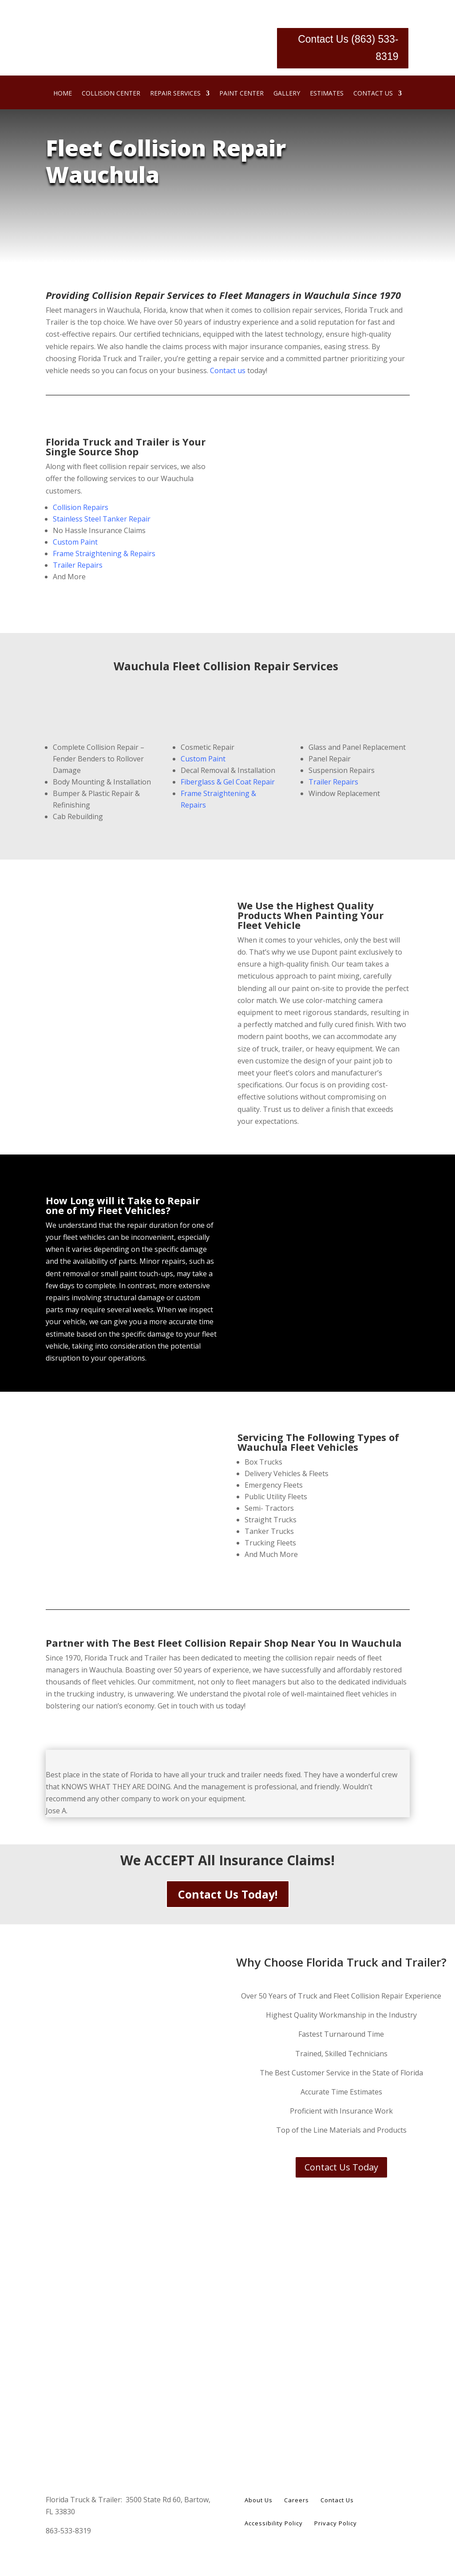  Describe the element at coordinates (175, 93) in the screenshot. I see `Repair Services` at that location.